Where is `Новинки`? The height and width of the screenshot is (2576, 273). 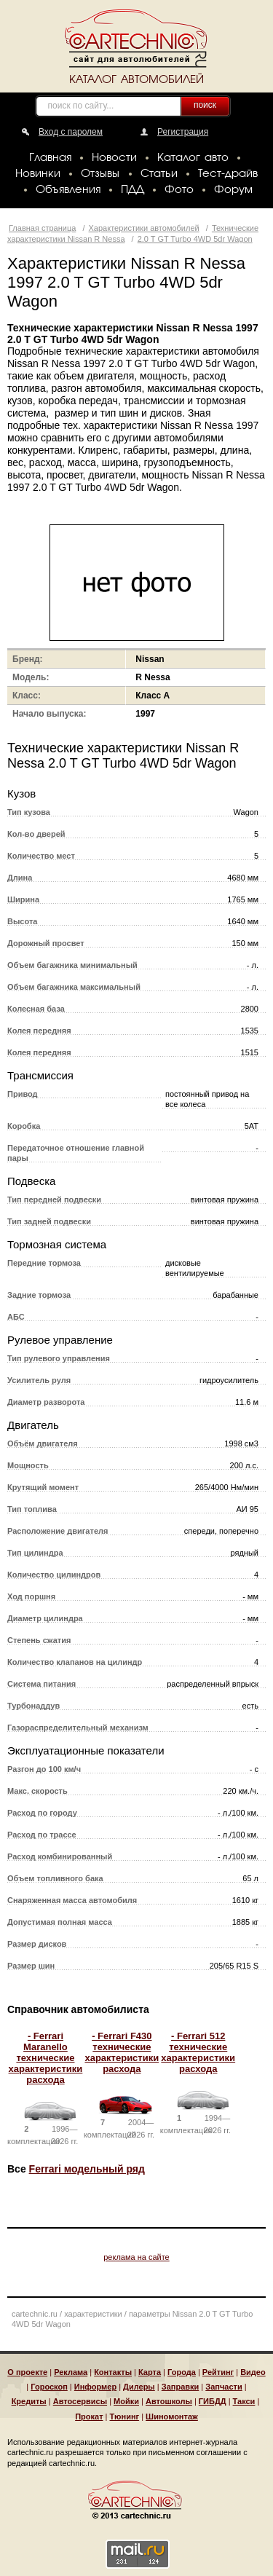 Новинки is located at coordinates (37, 174).